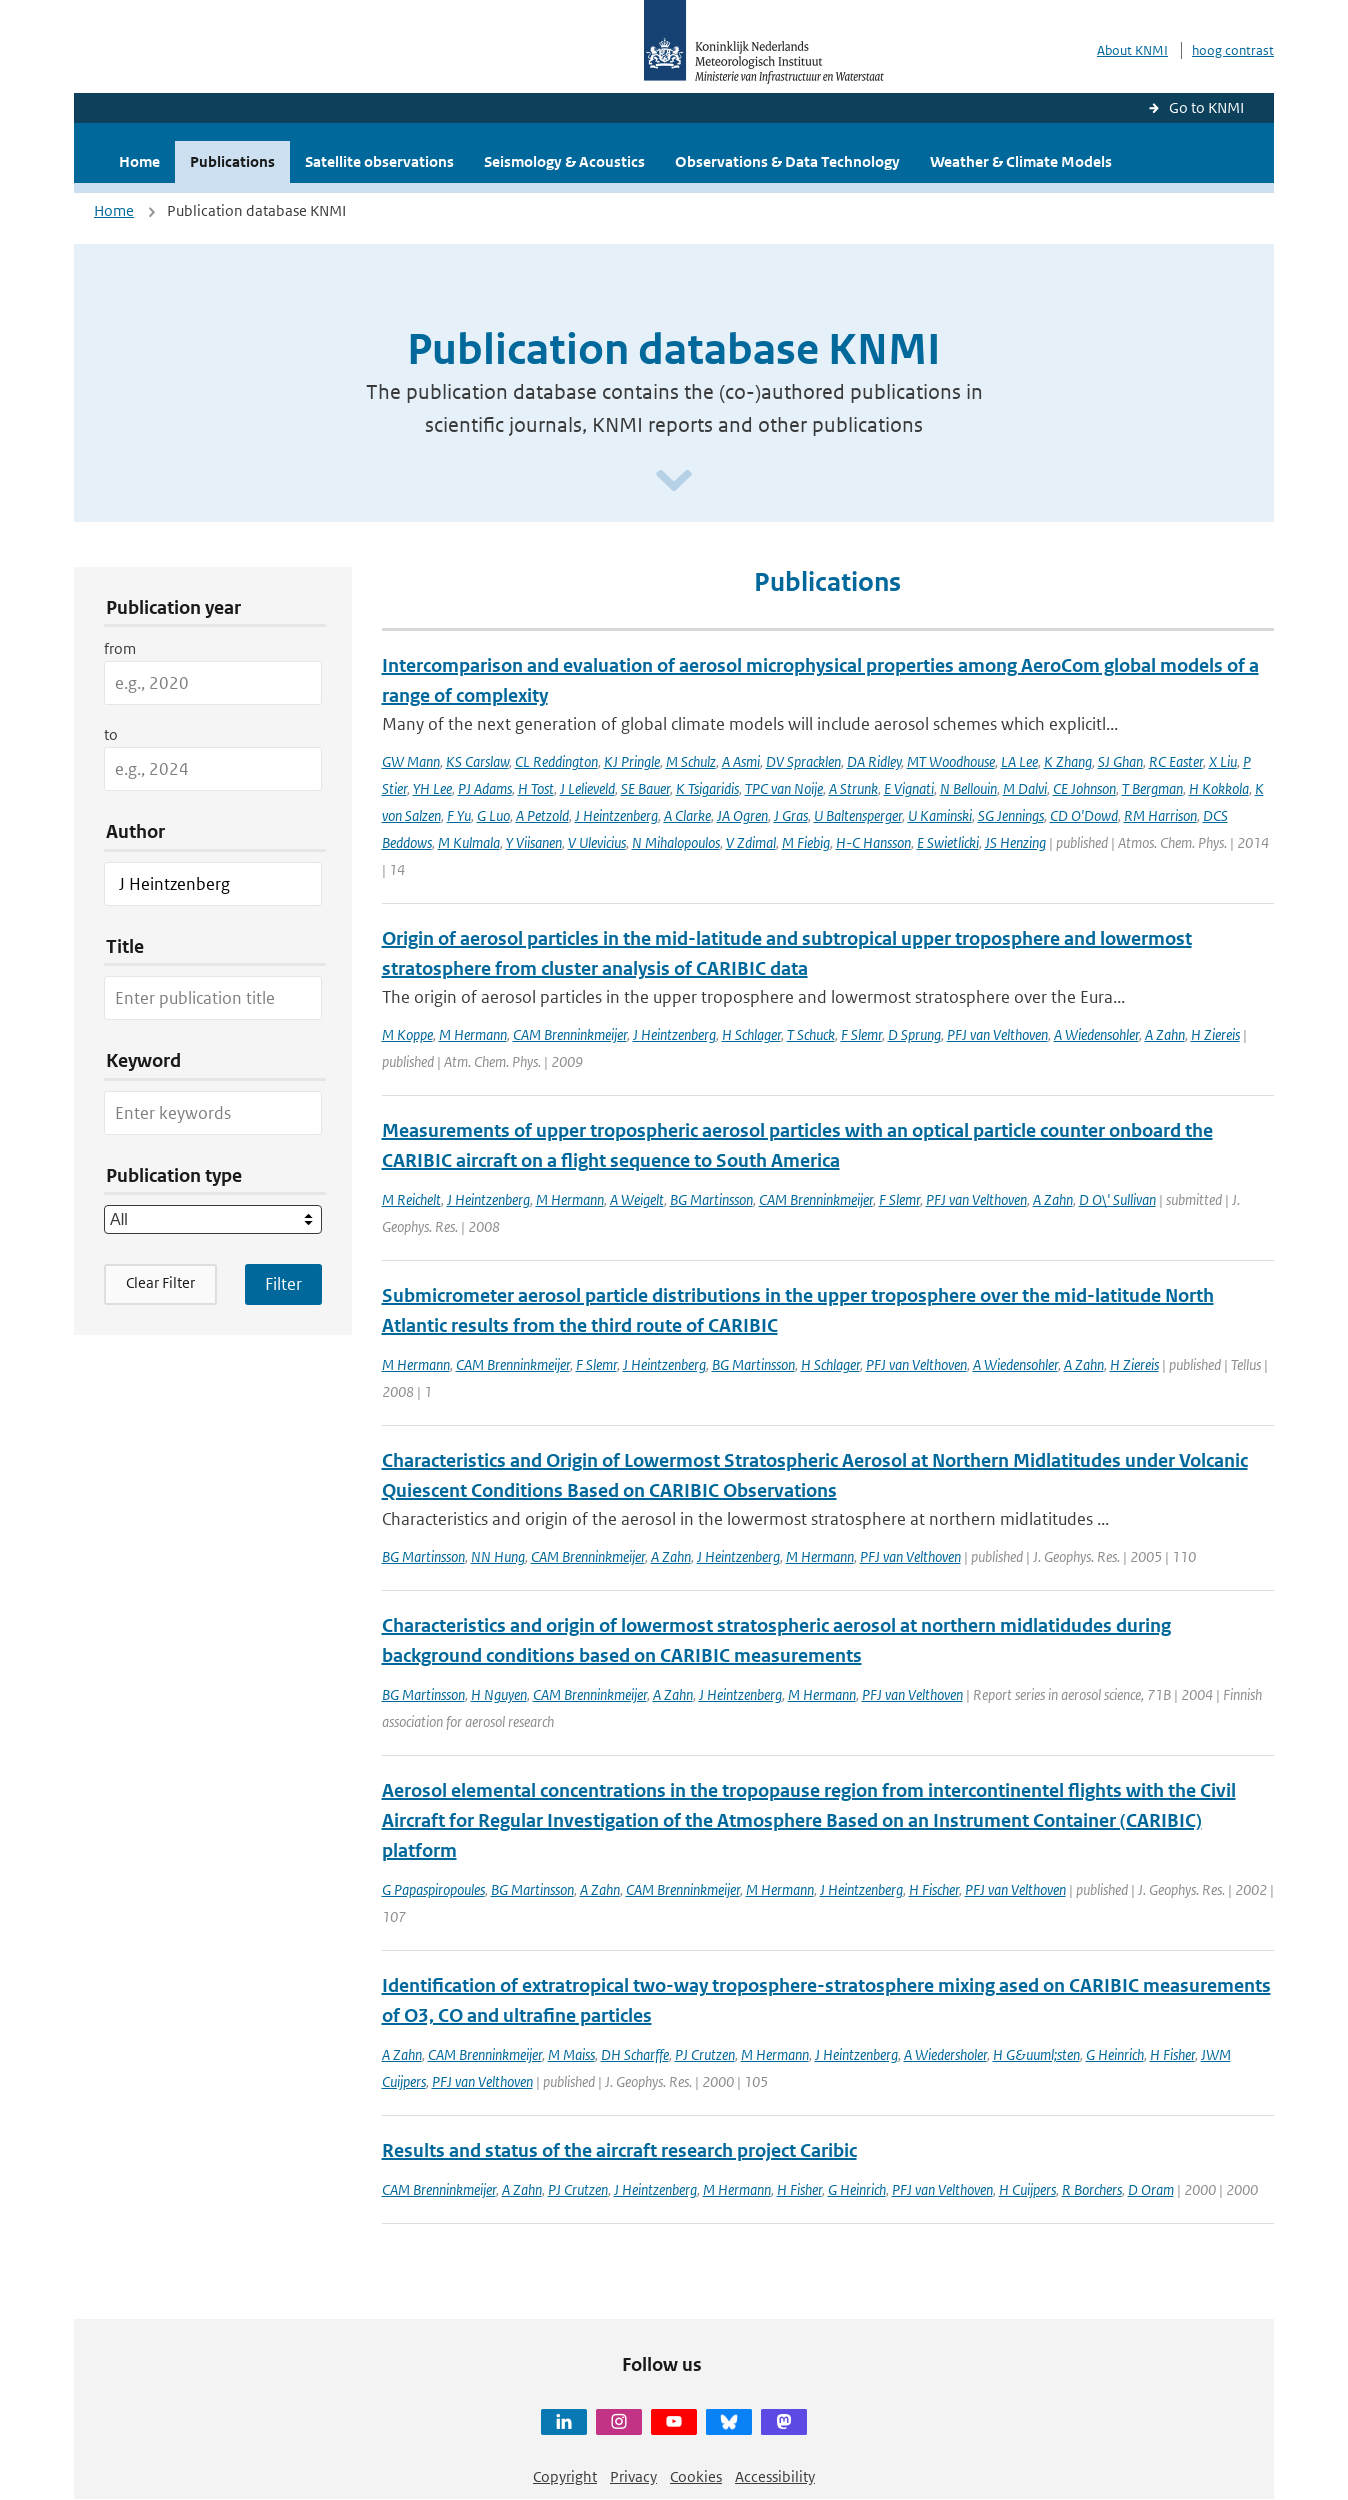 The image size is (1348, 2500). What do you see at coordinates (1233, 50) in the screenshot?
I see `hoog contrast` at bounding box center [1233, 50].